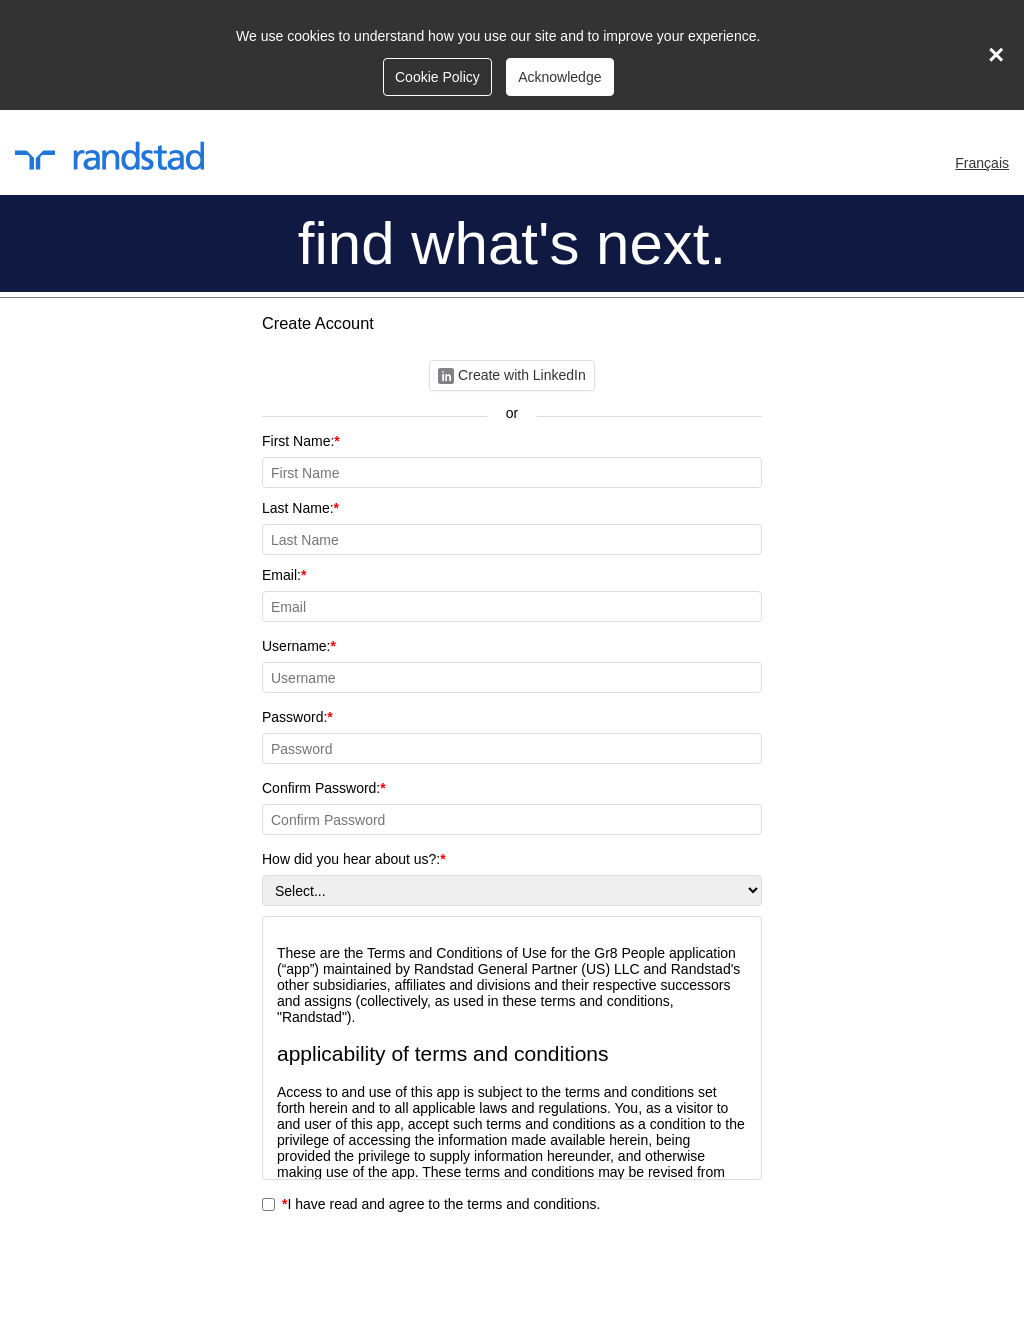 The height and width of the screenshot is (1322, 1024). Describe the element at coordinates (512, 375) in the screenshot. I see `Create with LinkedIn` at that location.